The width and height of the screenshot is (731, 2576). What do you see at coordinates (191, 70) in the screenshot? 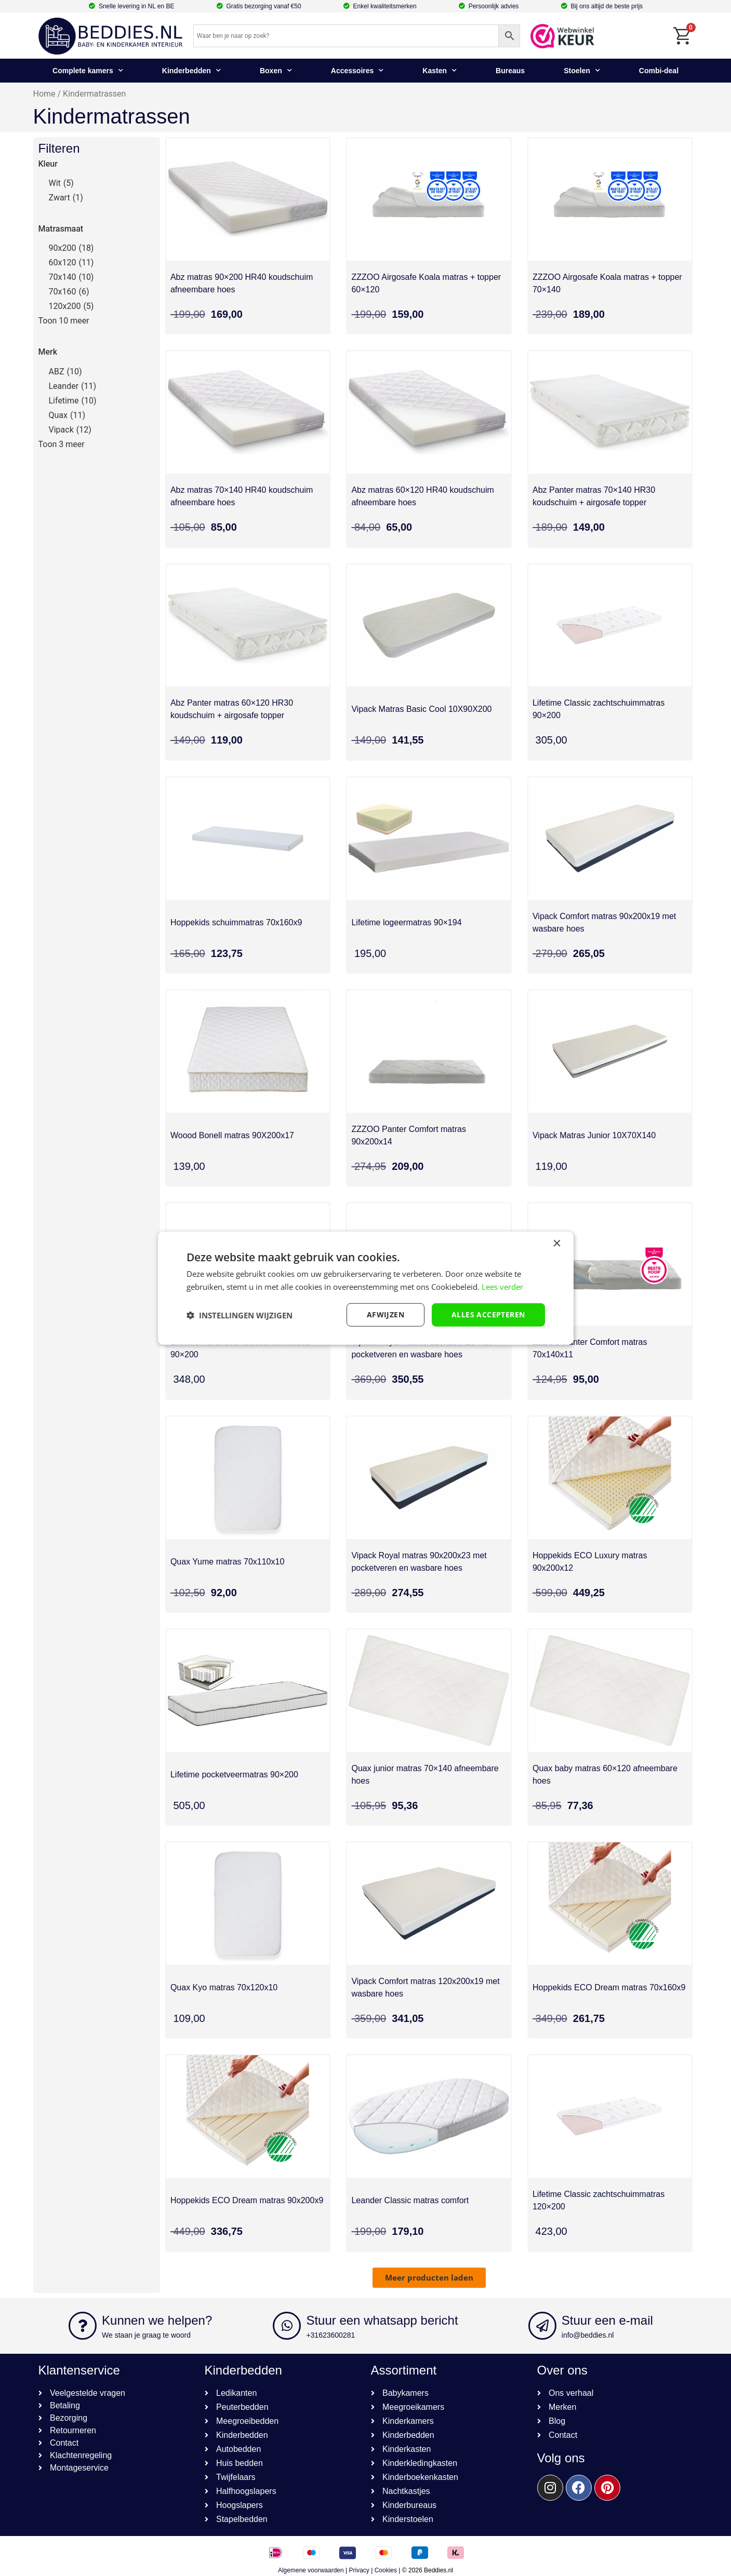
I see `Kinderbedden` at bounding box center [191, 70].